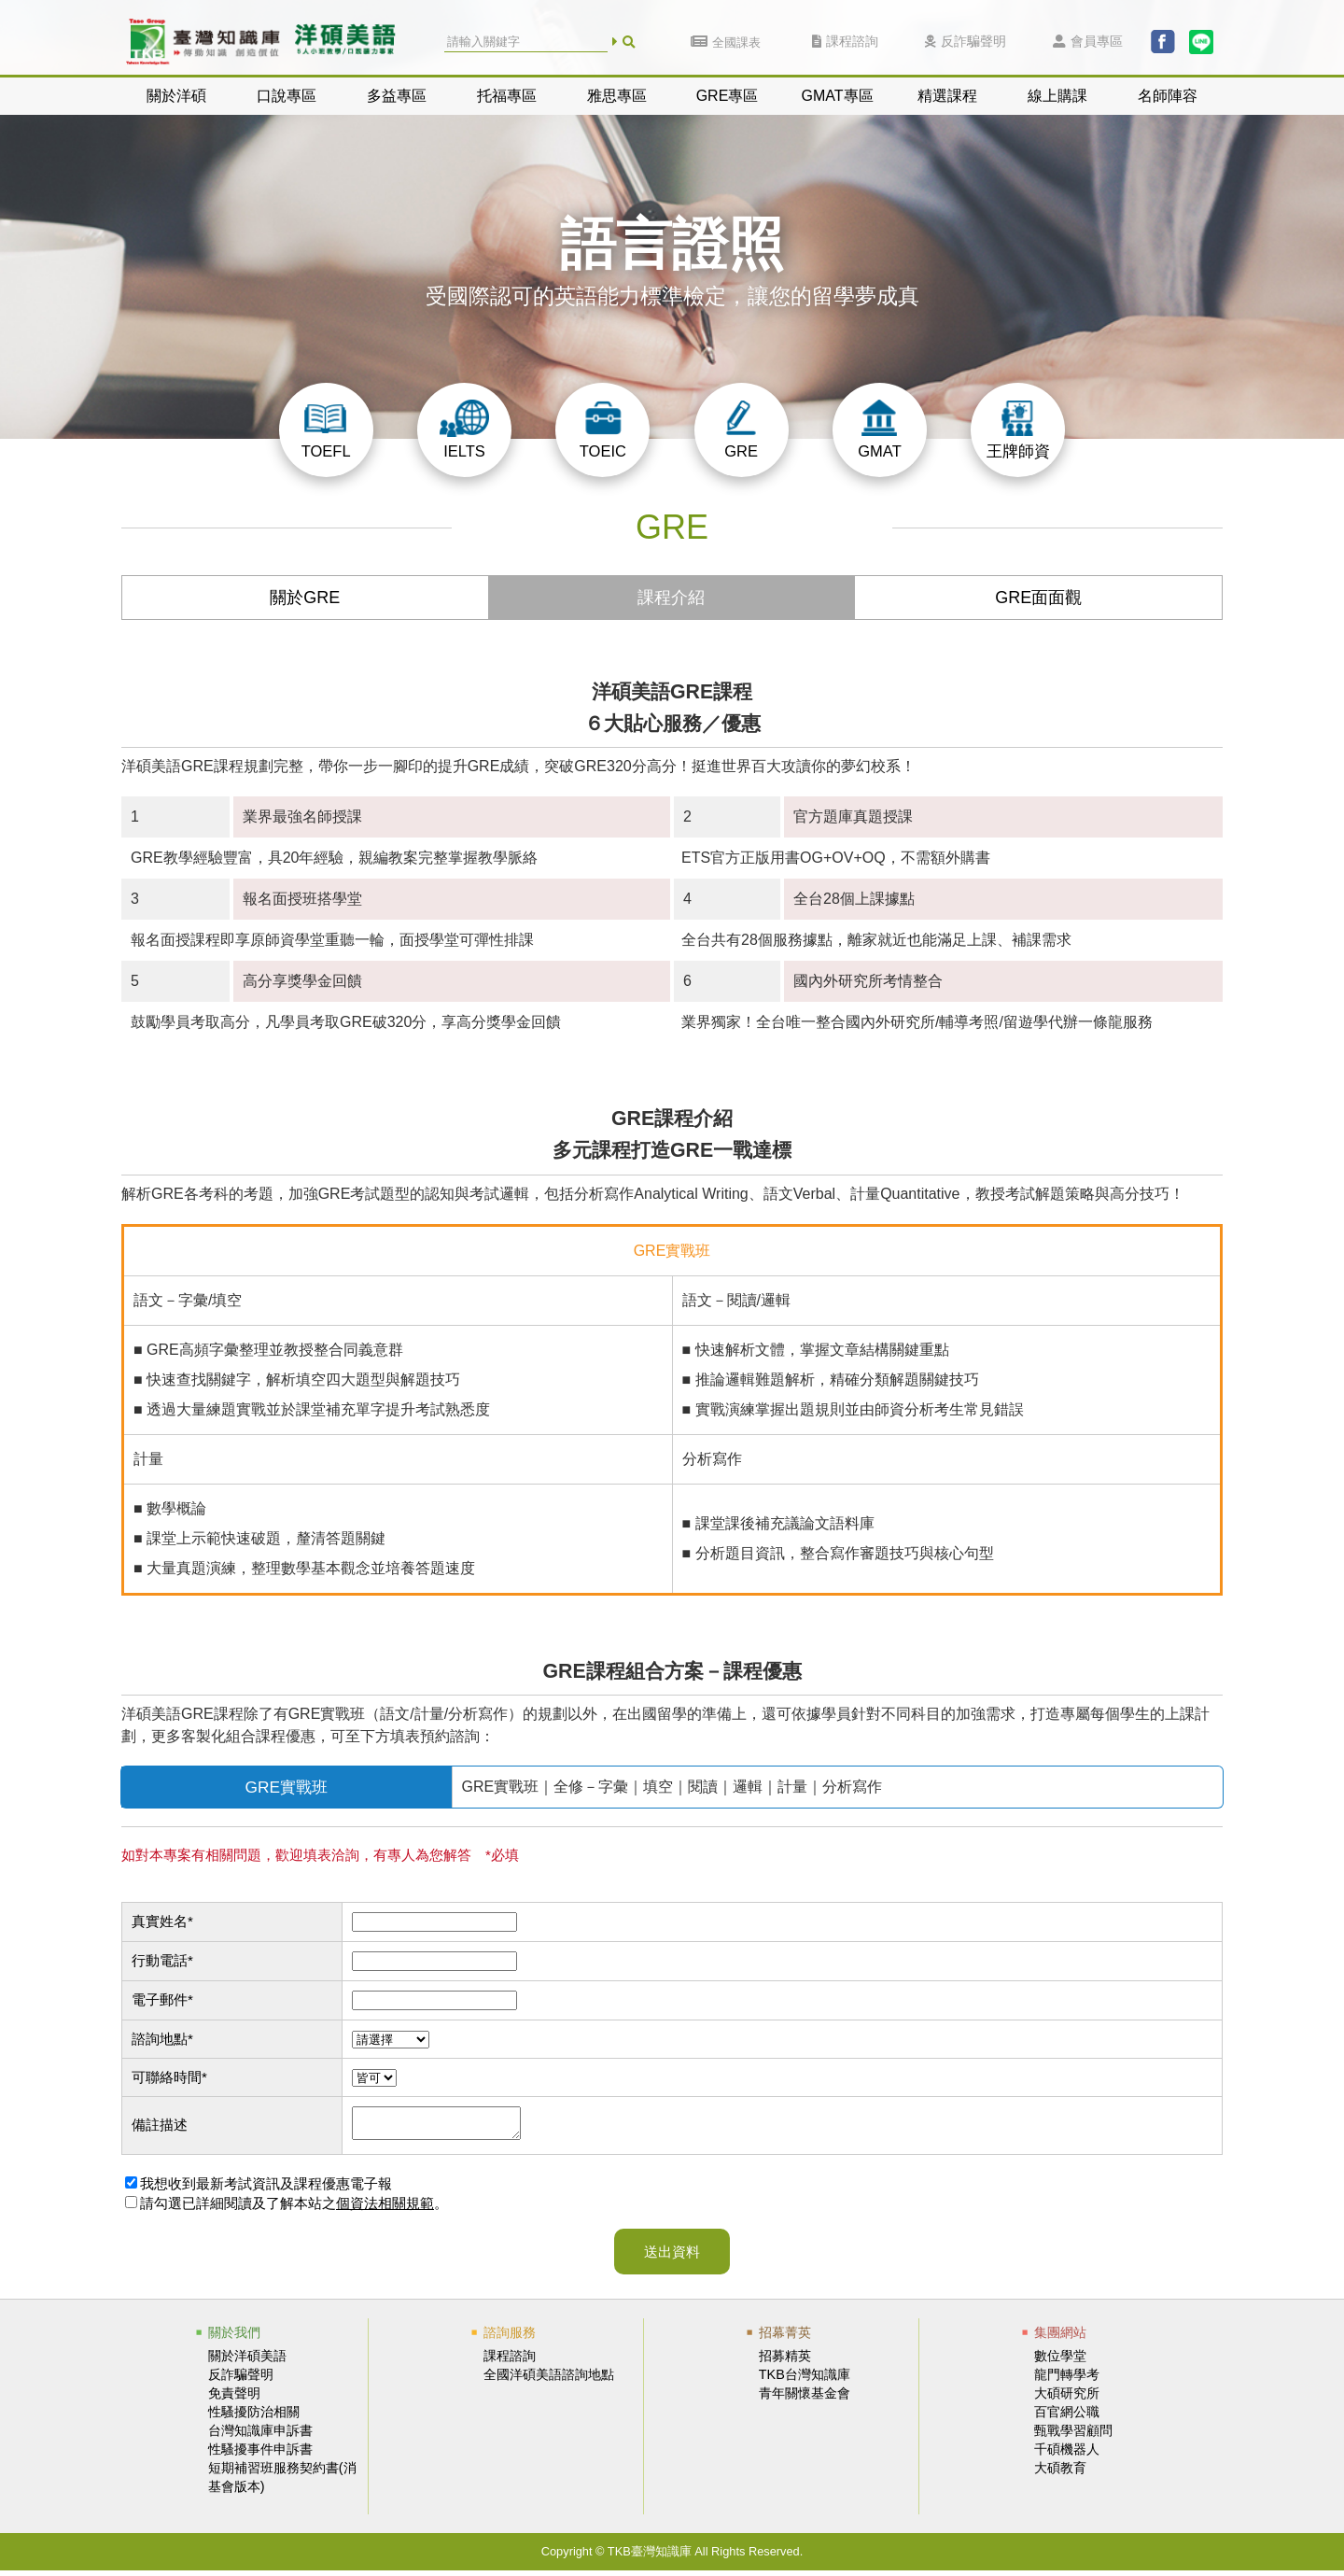 The width and height of the screenshot is (1344, 2576). I want to click on 精選課程, so click(947, 96).